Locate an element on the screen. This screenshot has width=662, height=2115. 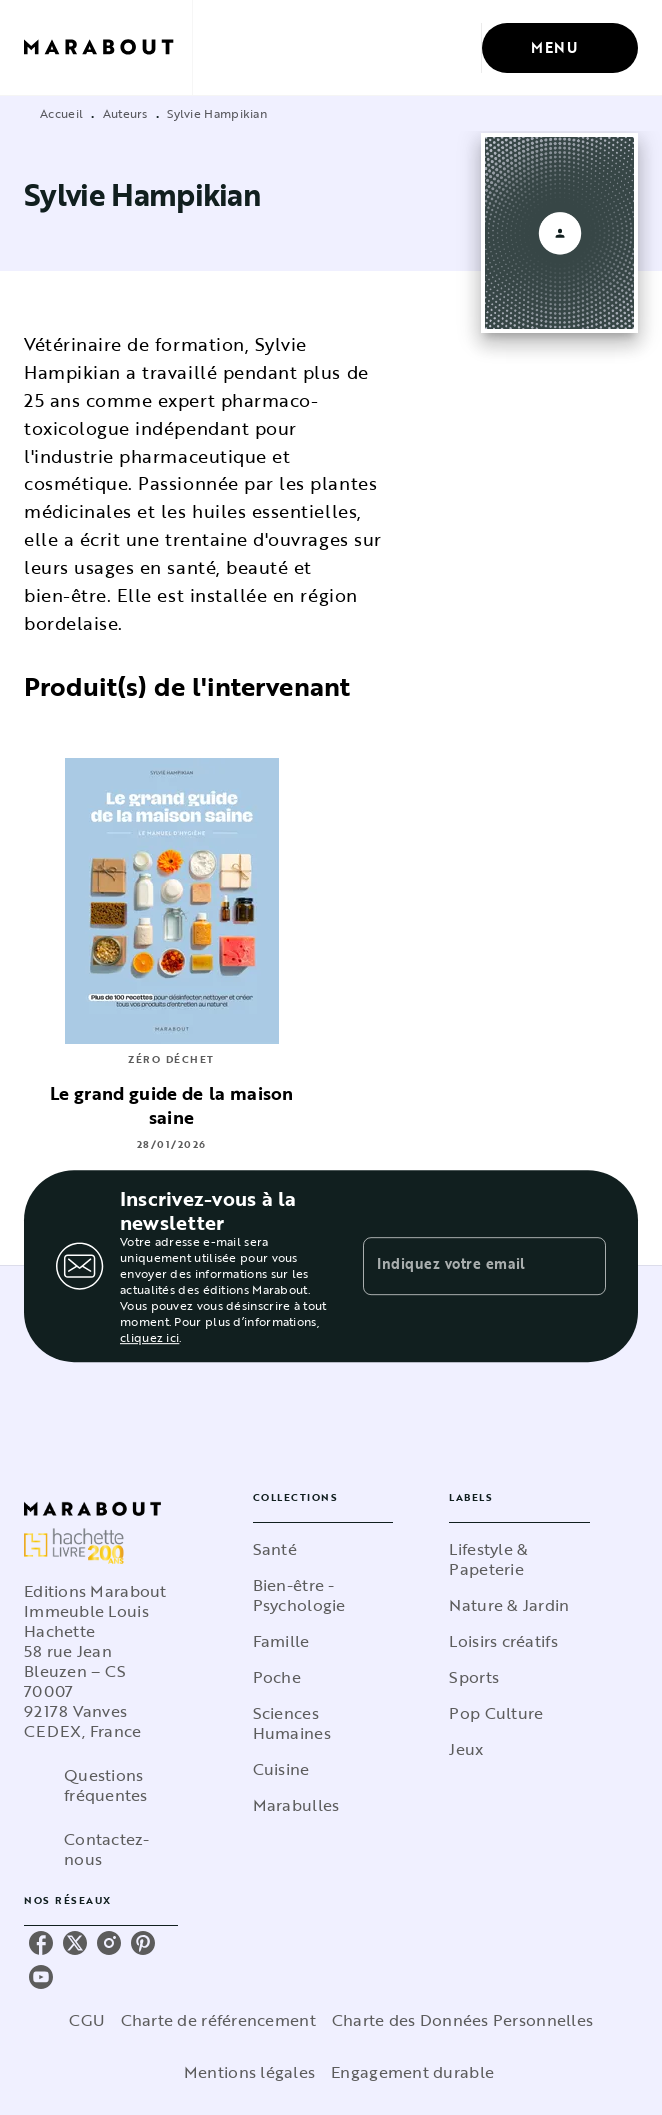
[pinterest] is located at coordinates (143, 1943).